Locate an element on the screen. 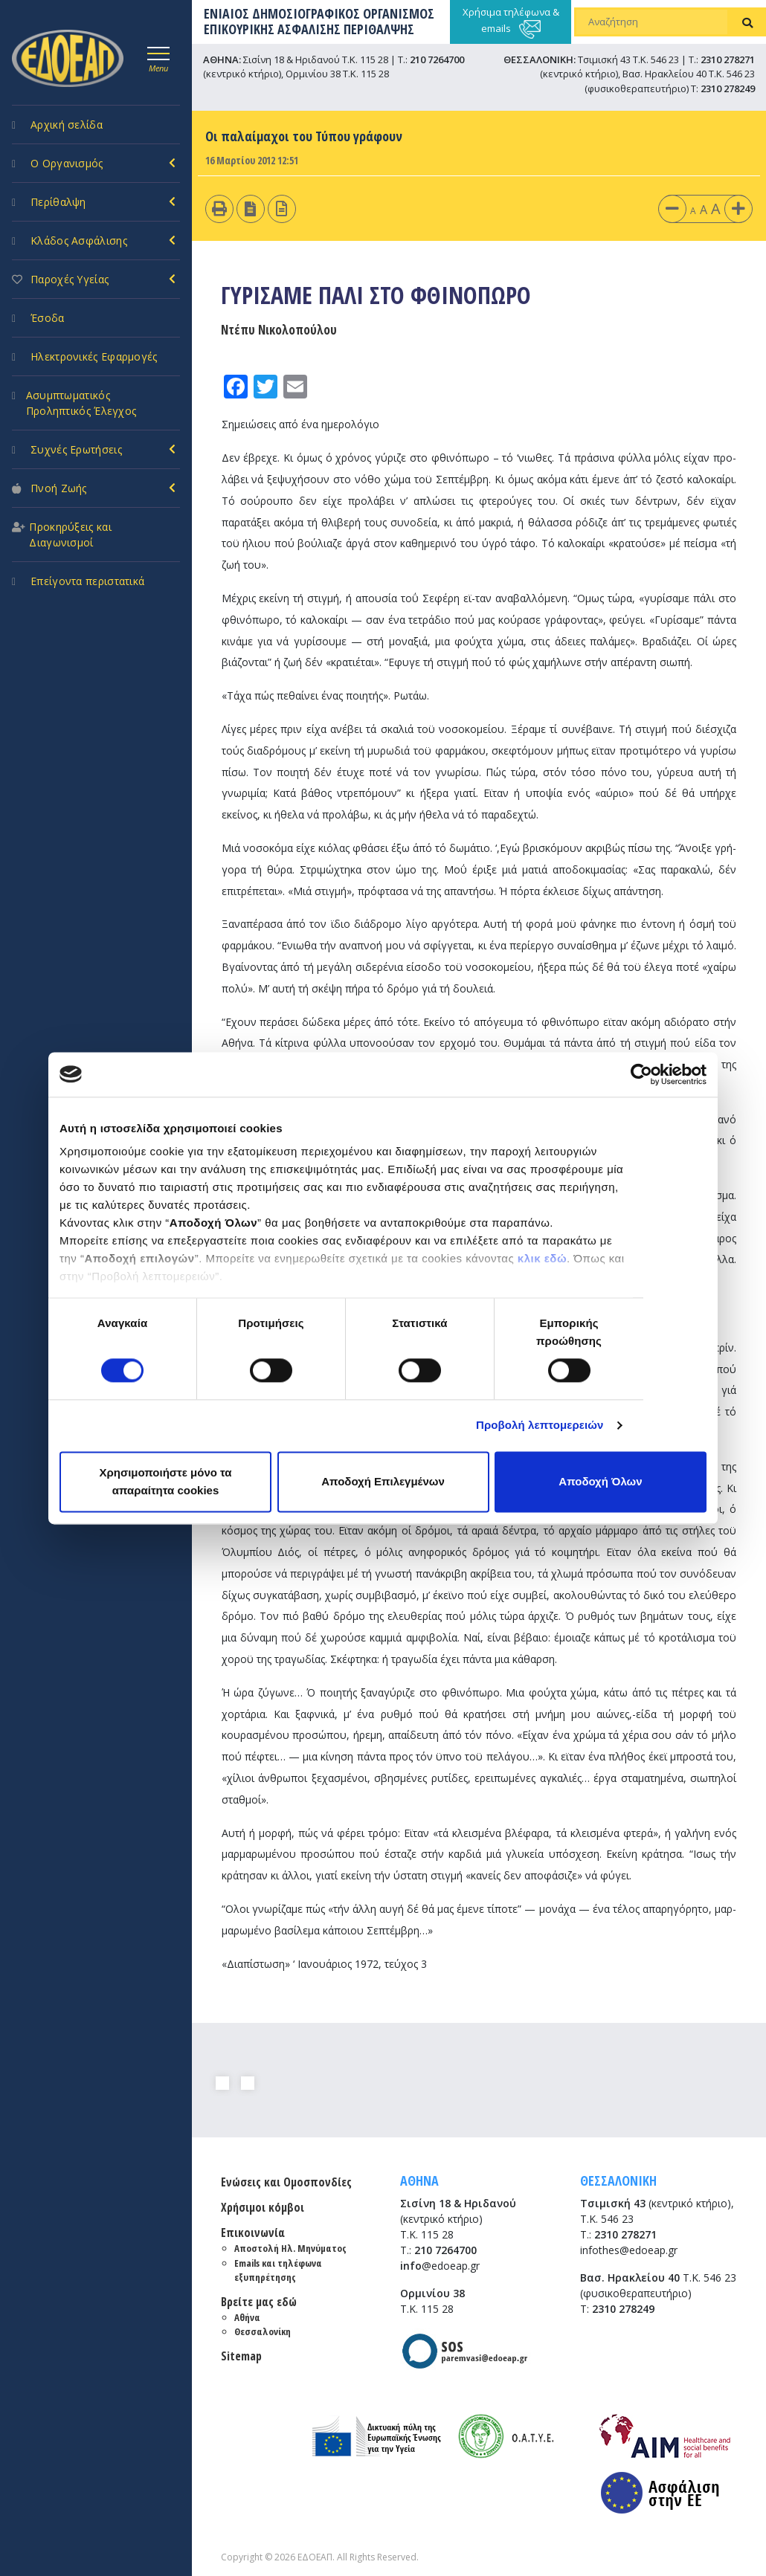 The height and width of the screenshot is (2576, 766). 210 7264700 is located at coordinates (437, 59).